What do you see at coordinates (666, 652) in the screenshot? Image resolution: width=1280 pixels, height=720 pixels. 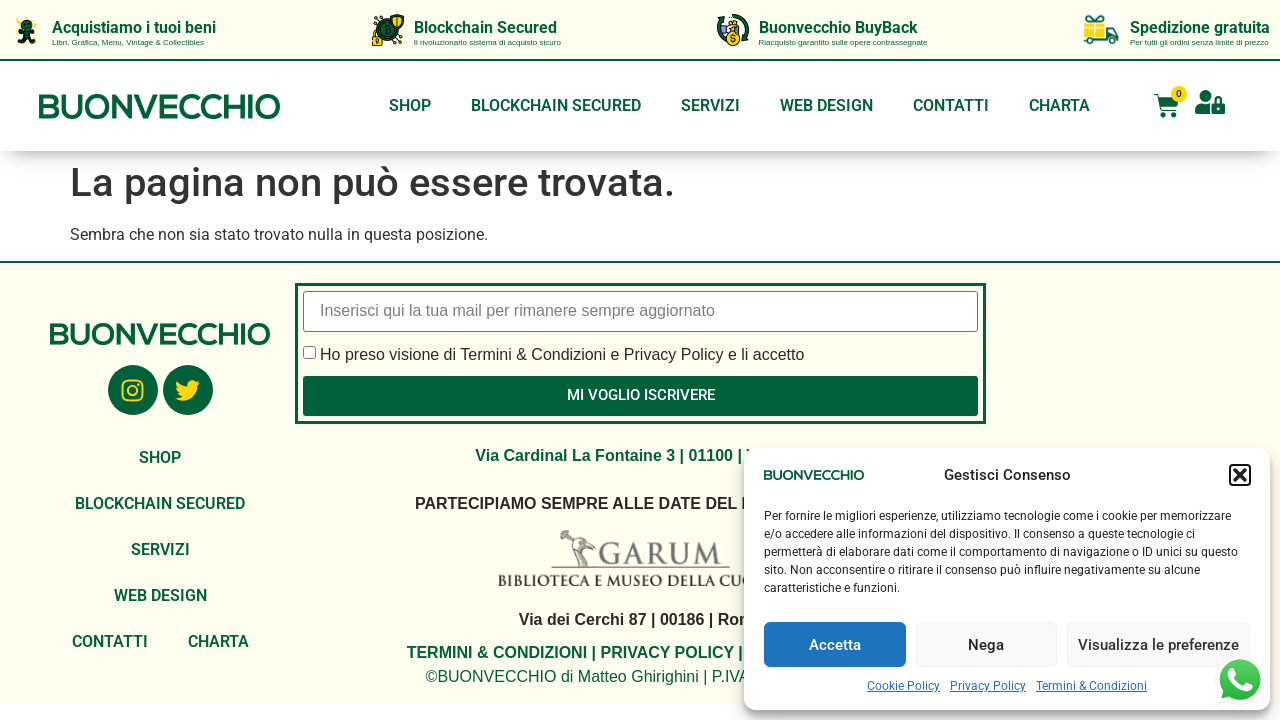 I see `PRIVACY POLICY` at bounding box center [666, 652].